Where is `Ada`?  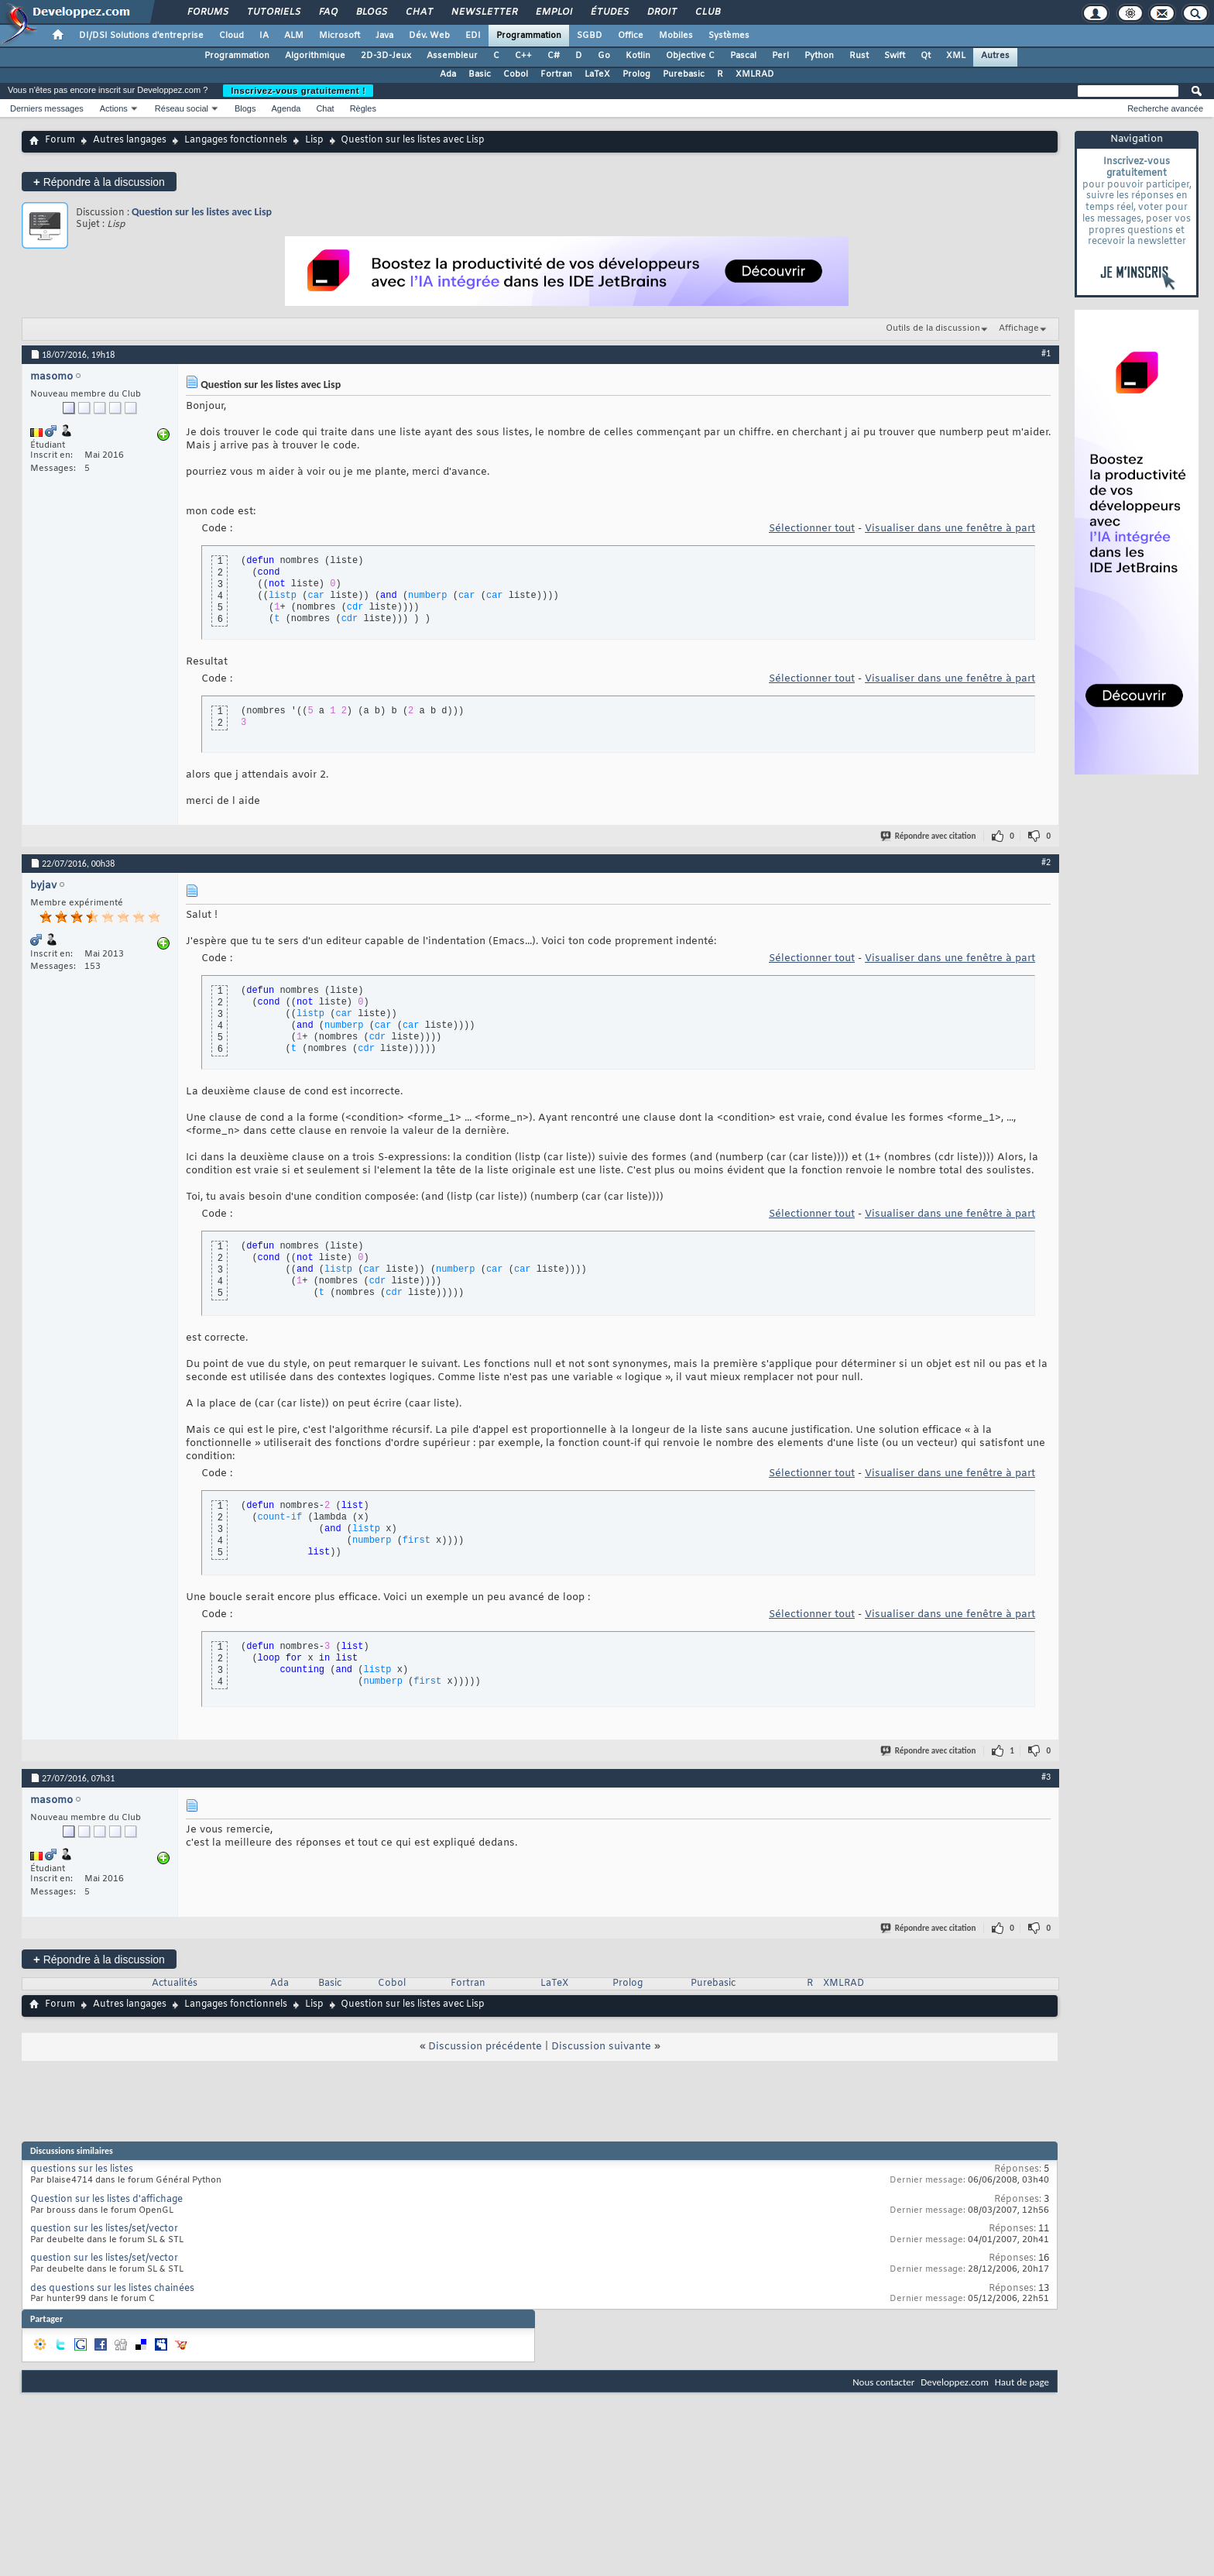
Ada is located at coordinates (448, 74).